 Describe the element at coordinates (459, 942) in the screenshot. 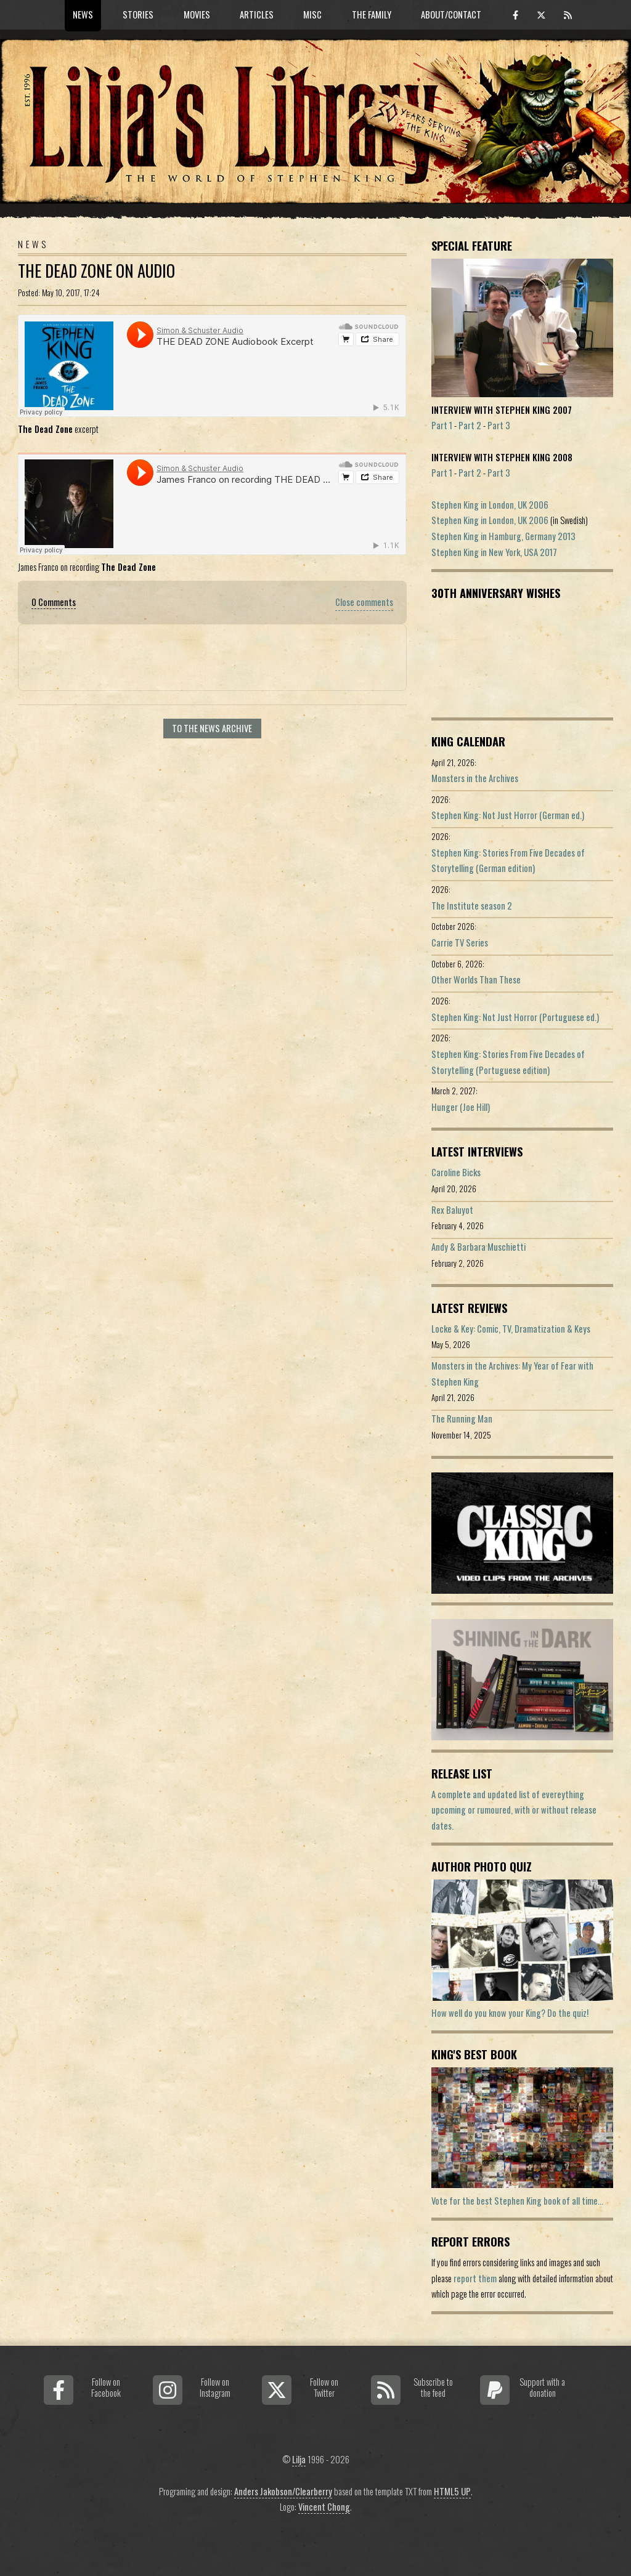

I see `Carrie TV Series` at that location.